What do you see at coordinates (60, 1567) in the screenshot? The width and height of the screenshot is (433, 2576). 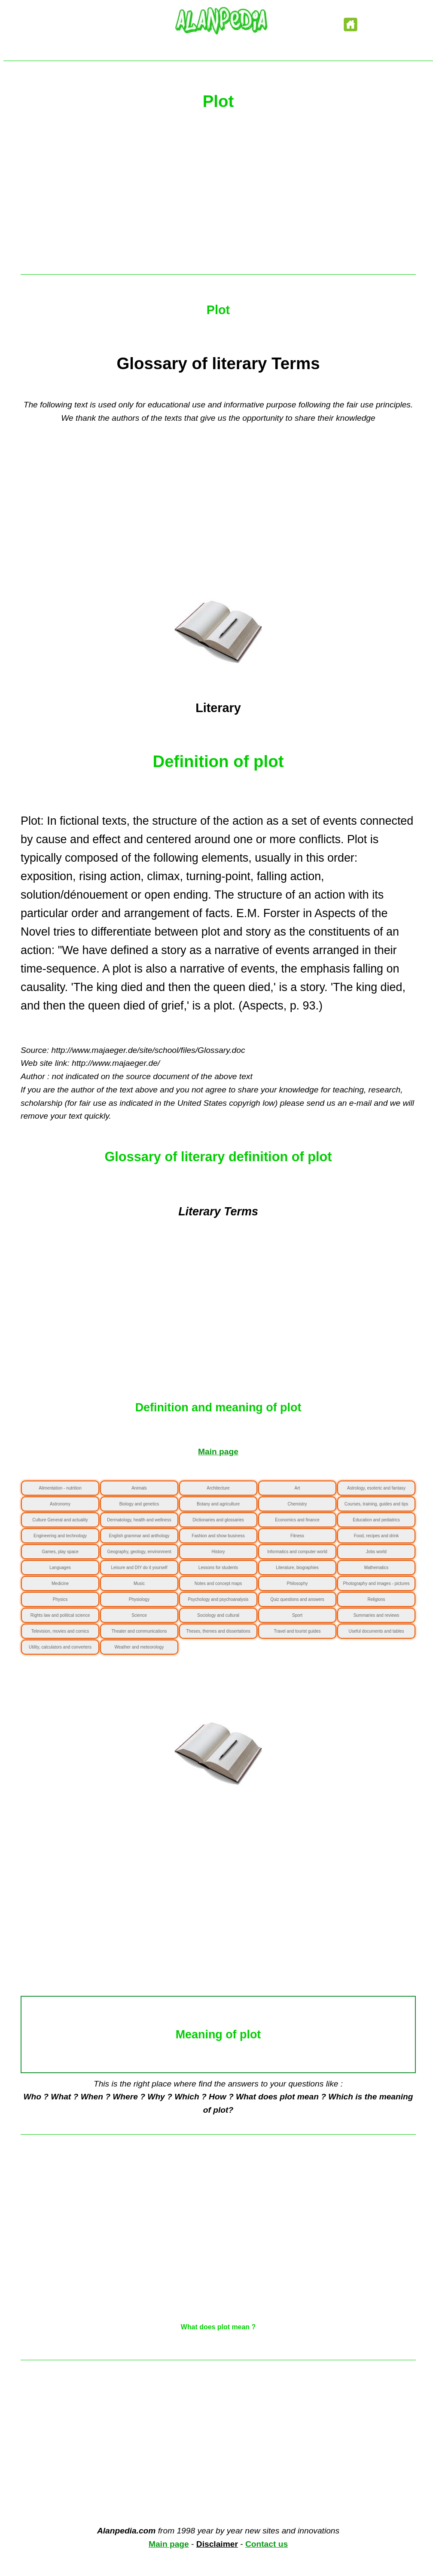 I see `Languages` at bounding box center [60, 1567].